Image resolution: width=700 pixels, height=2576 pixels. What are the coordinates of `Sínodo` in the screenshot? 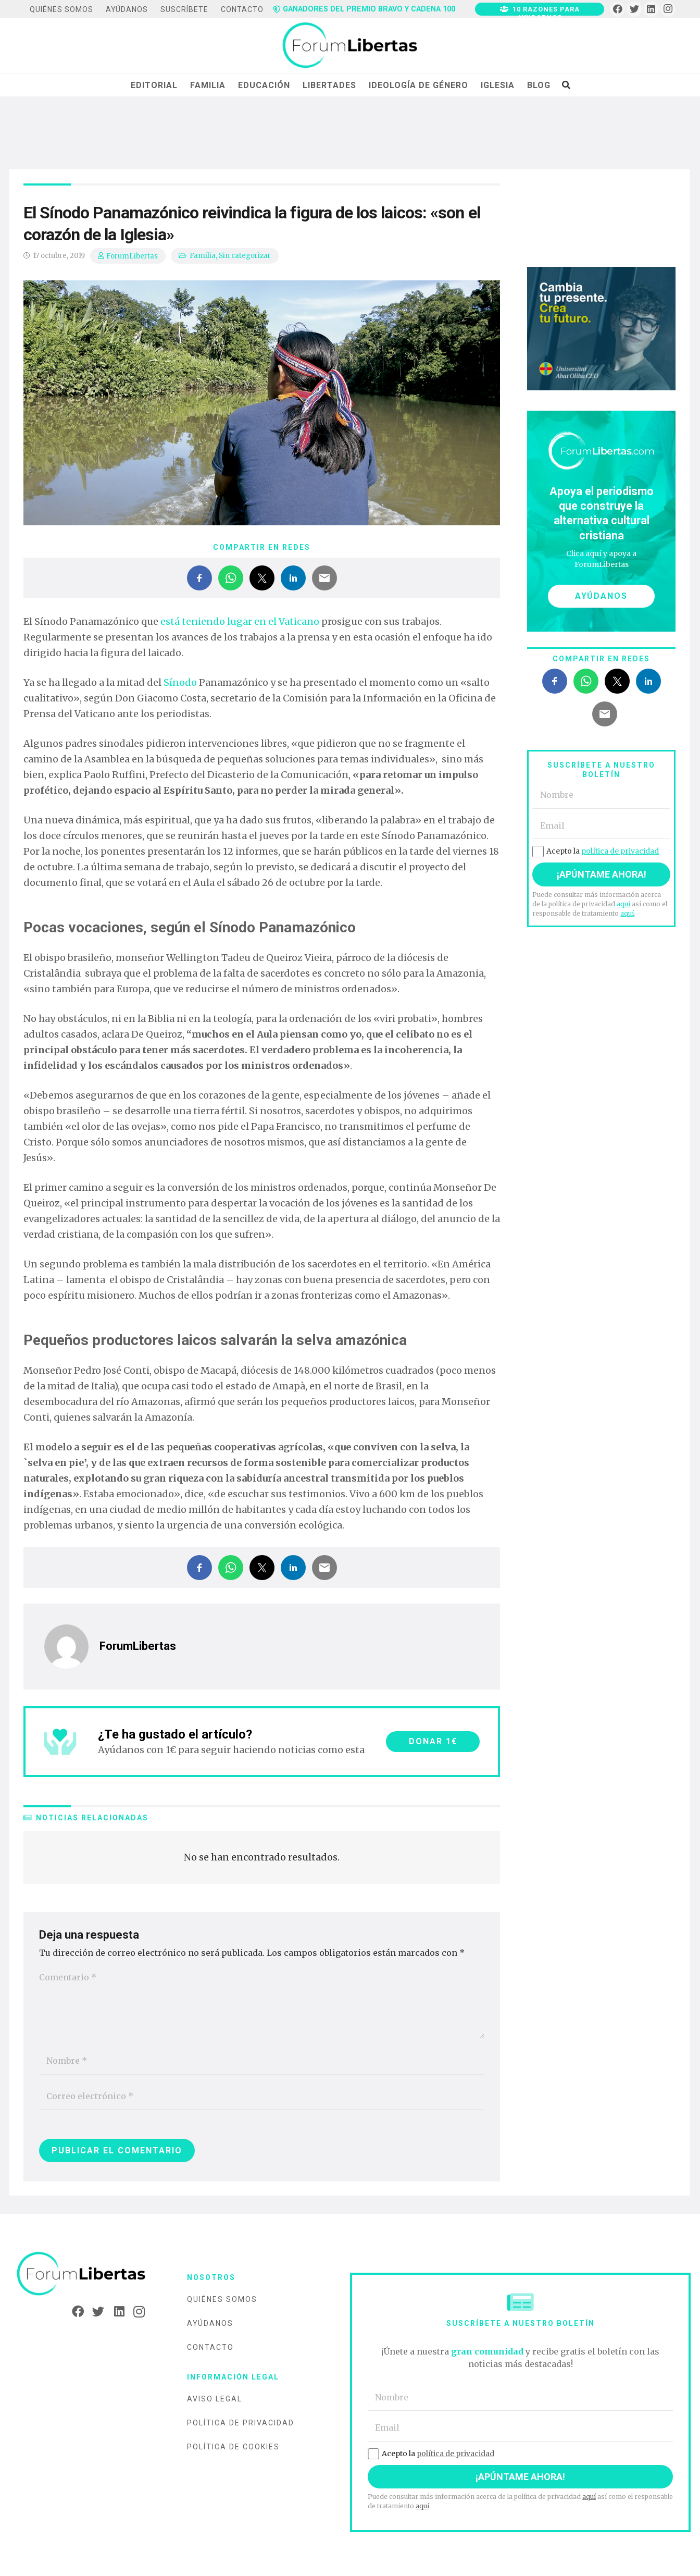 It's located at (180, 682).